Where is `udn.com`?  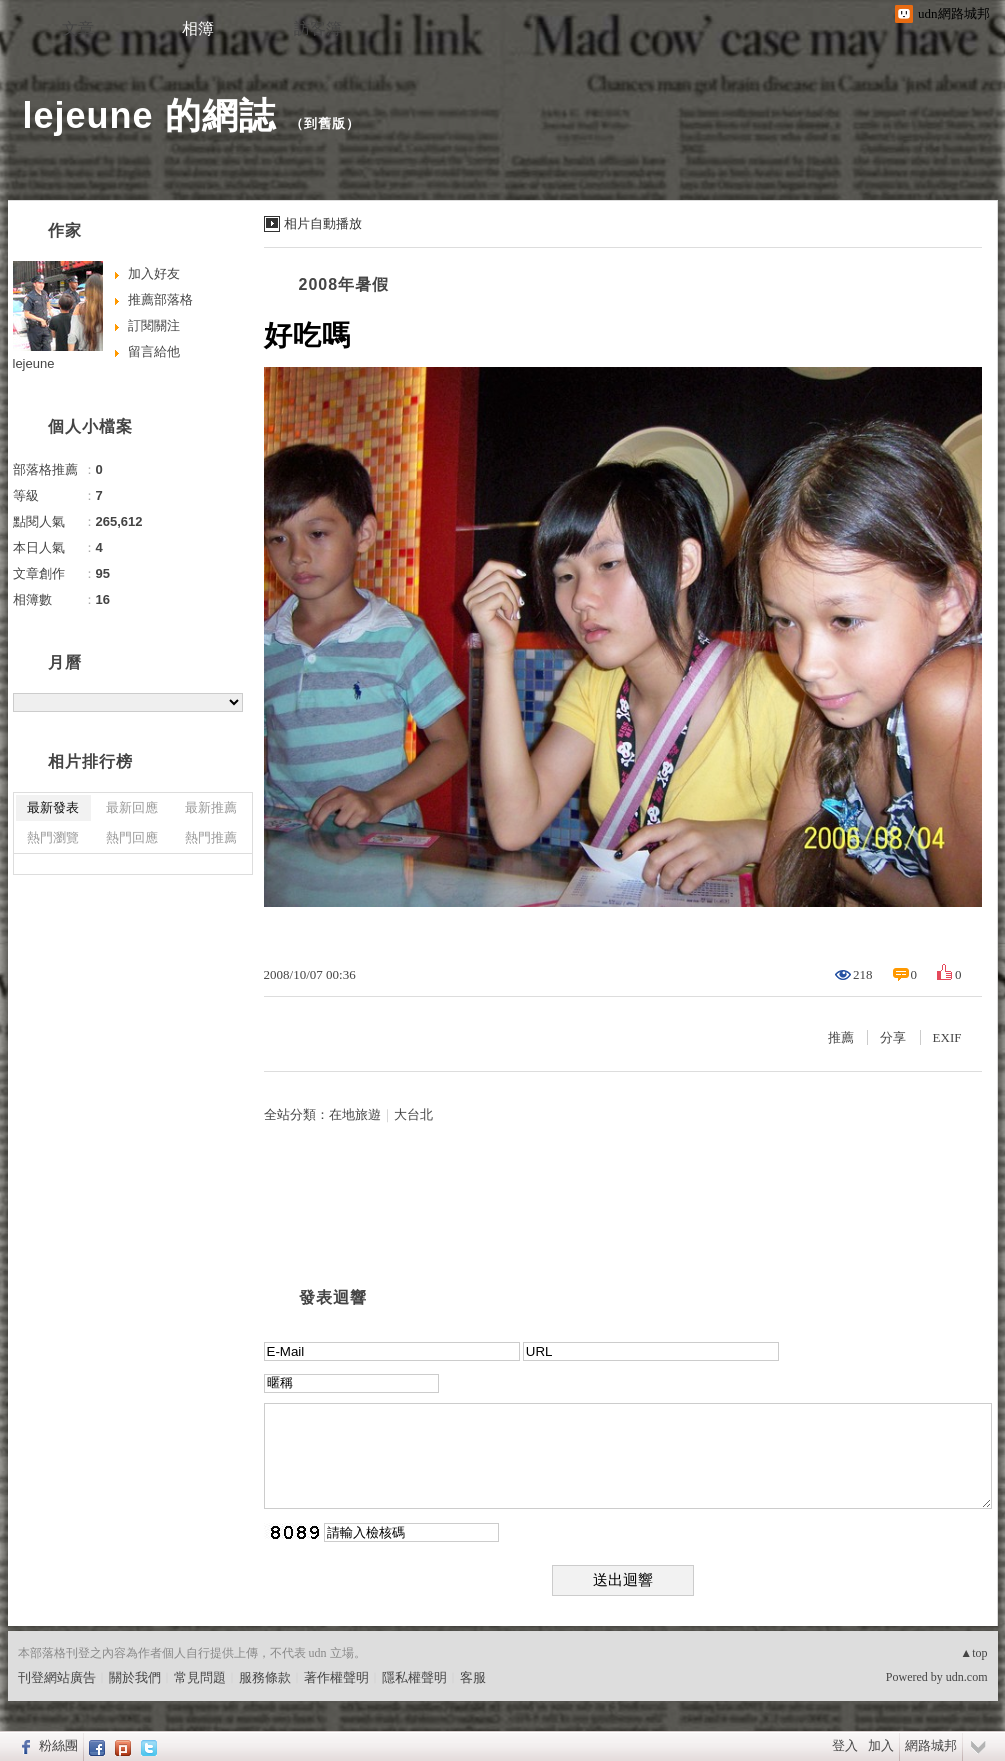
udn.com is located at coordinates (967, 1677).